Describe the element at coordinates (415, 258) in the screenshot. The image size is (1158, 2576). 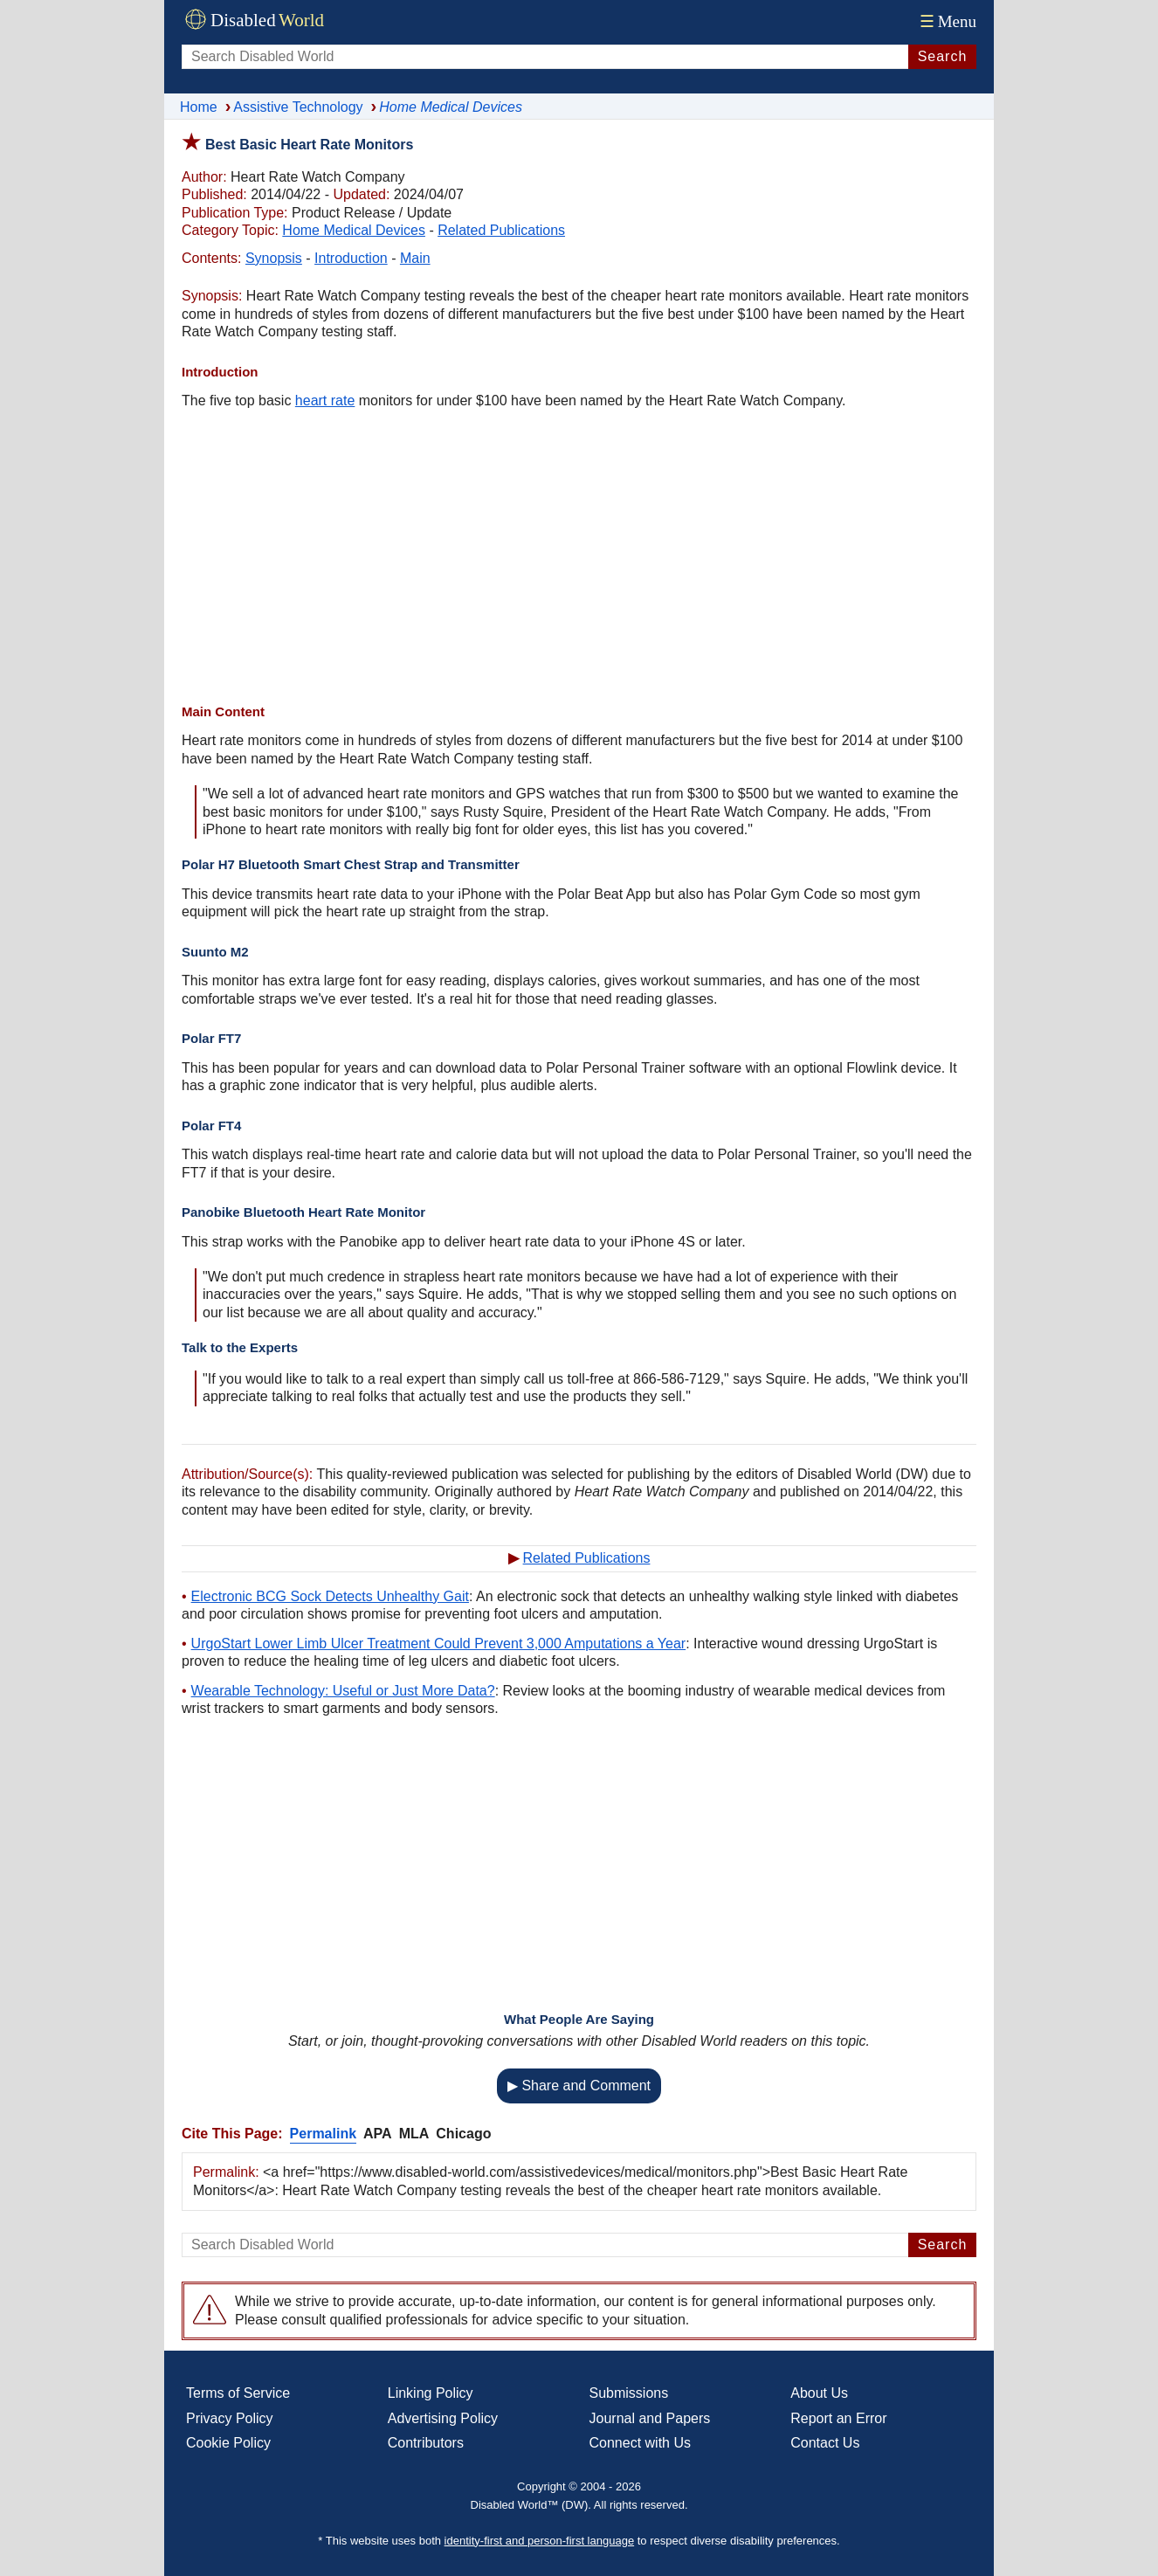
I see `Main` at that location.